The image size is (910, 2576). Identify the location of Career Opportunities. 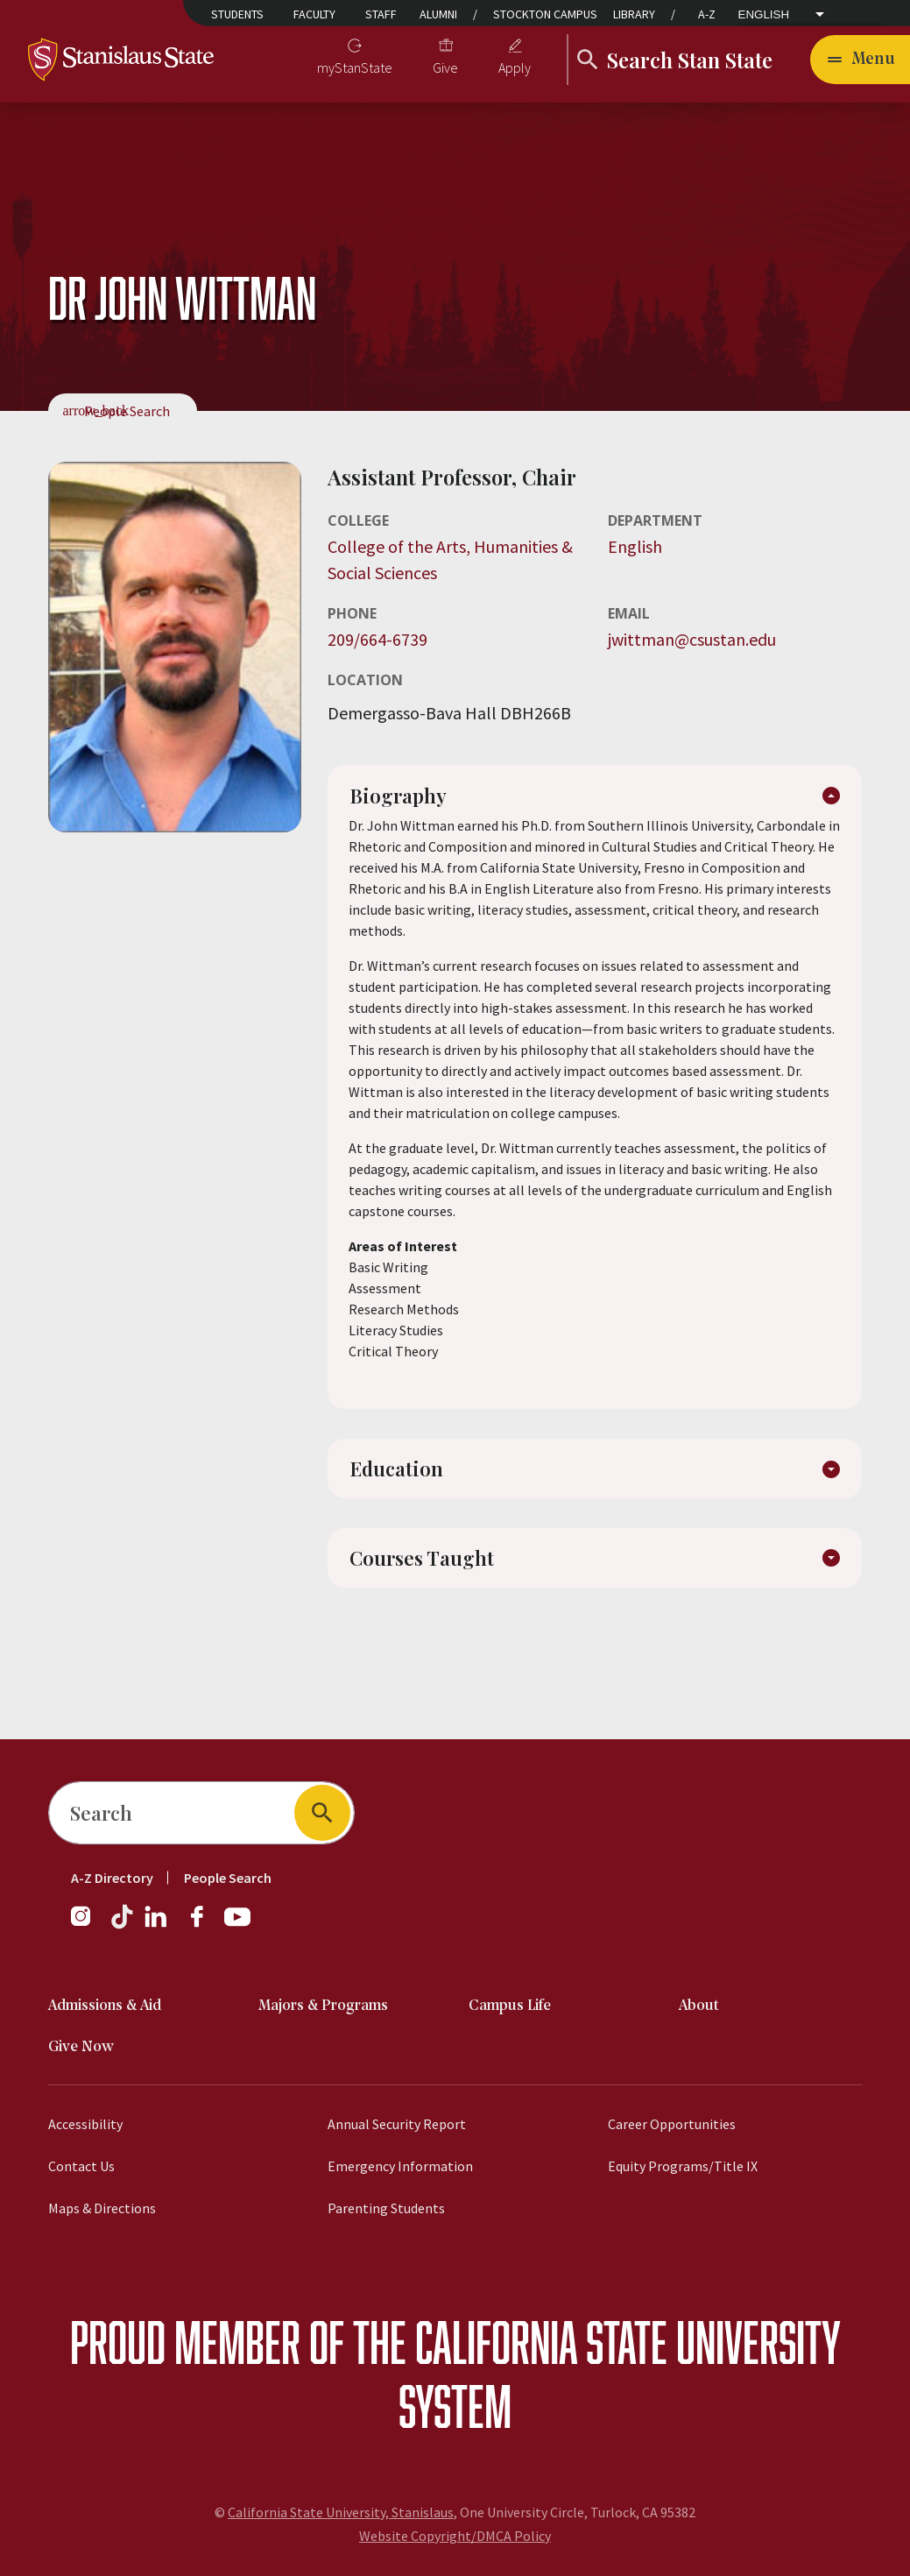
(672, 2124).